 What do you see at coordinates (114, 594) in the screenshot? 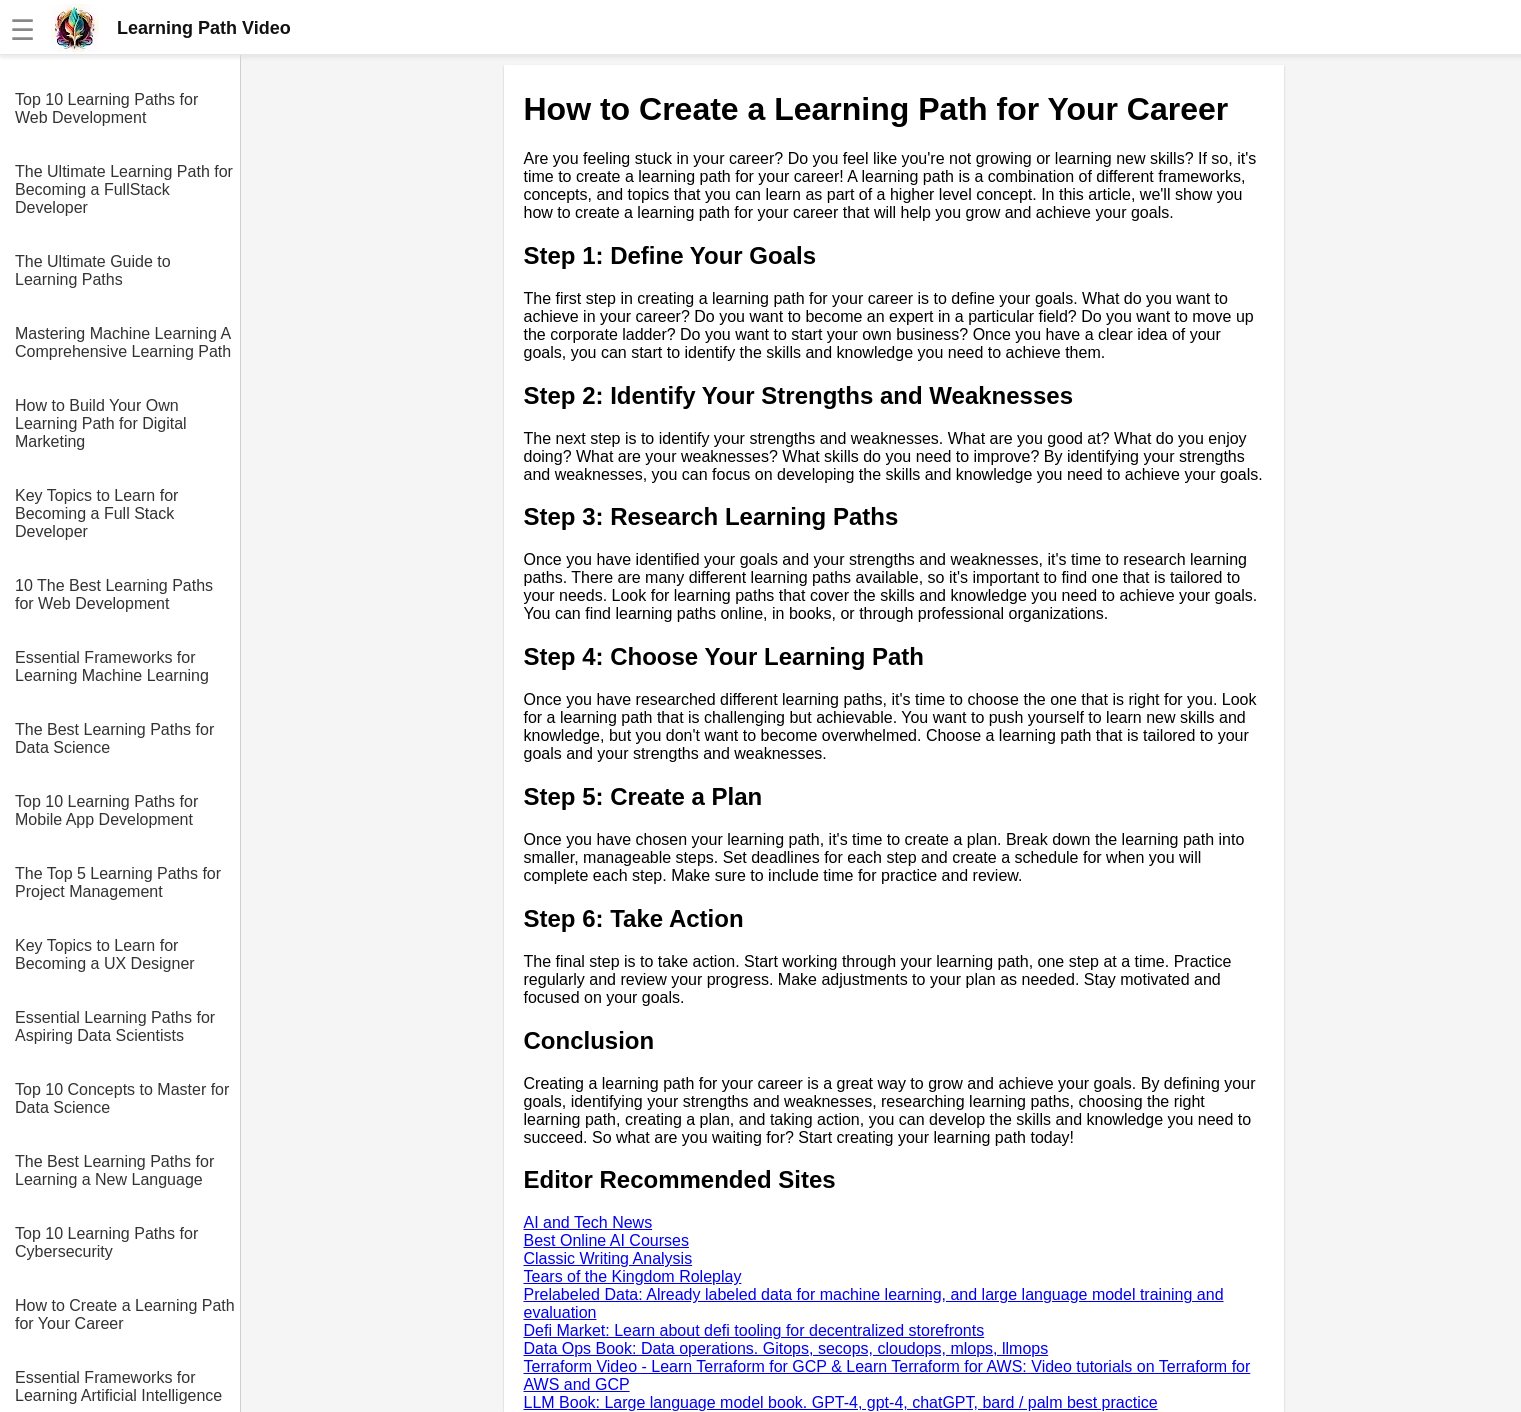
I see `10 The Best Learning Paths for Web Development` at bounding box center [114, 594].